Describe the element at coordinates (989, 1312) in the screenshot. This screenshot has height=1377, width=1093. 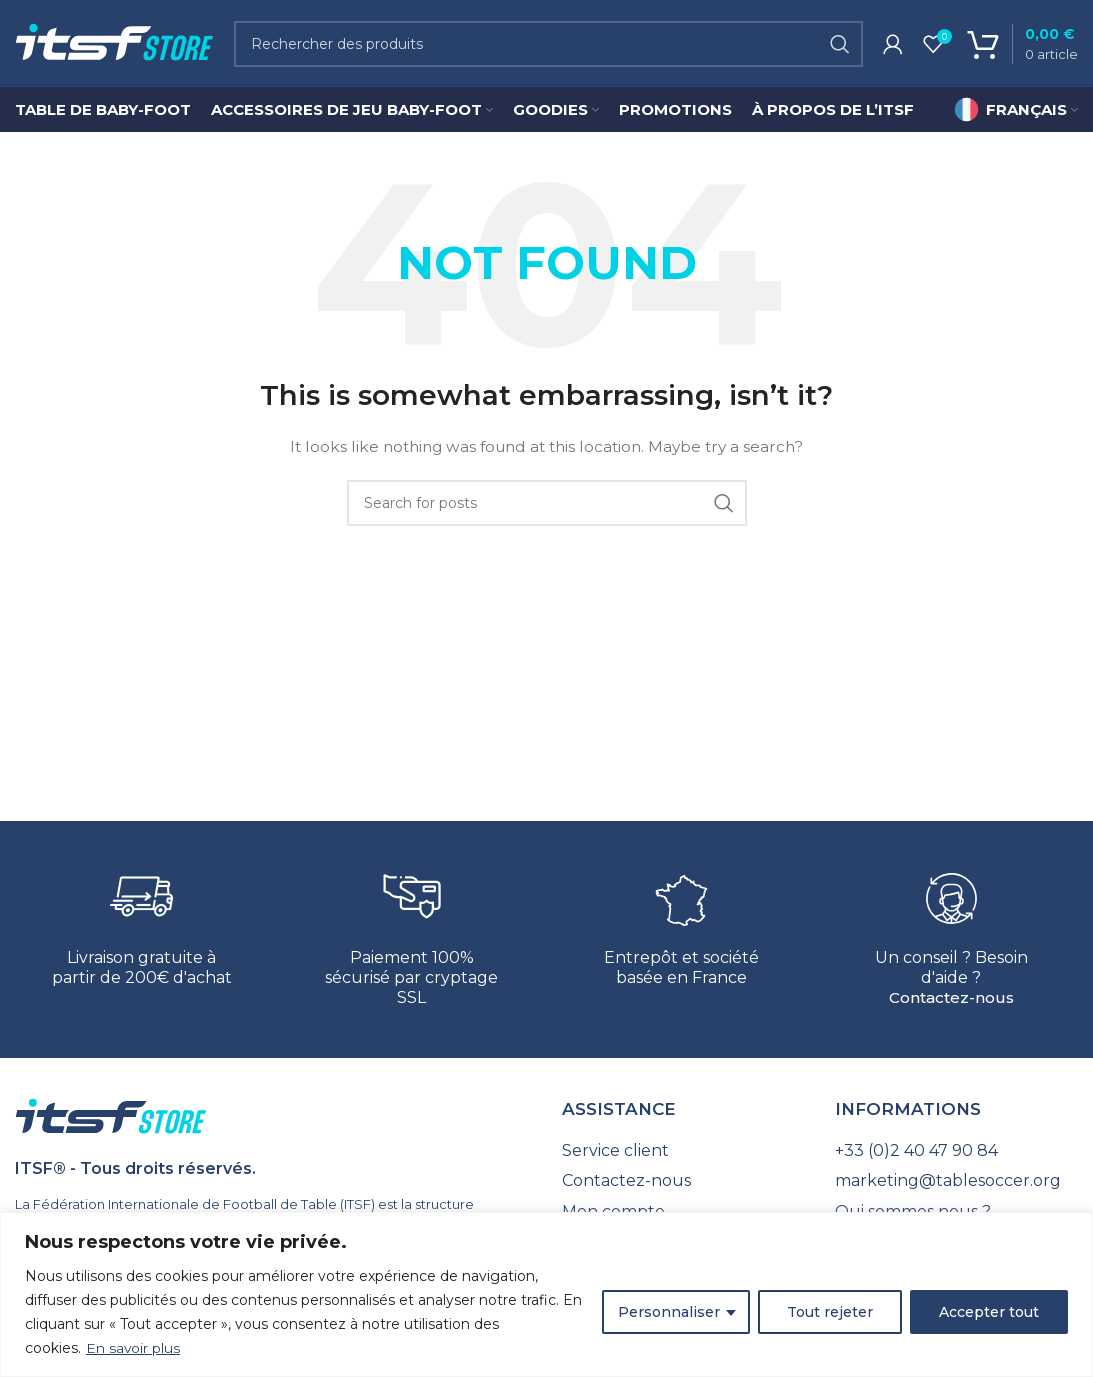
I see `Accepter tout` at that location.